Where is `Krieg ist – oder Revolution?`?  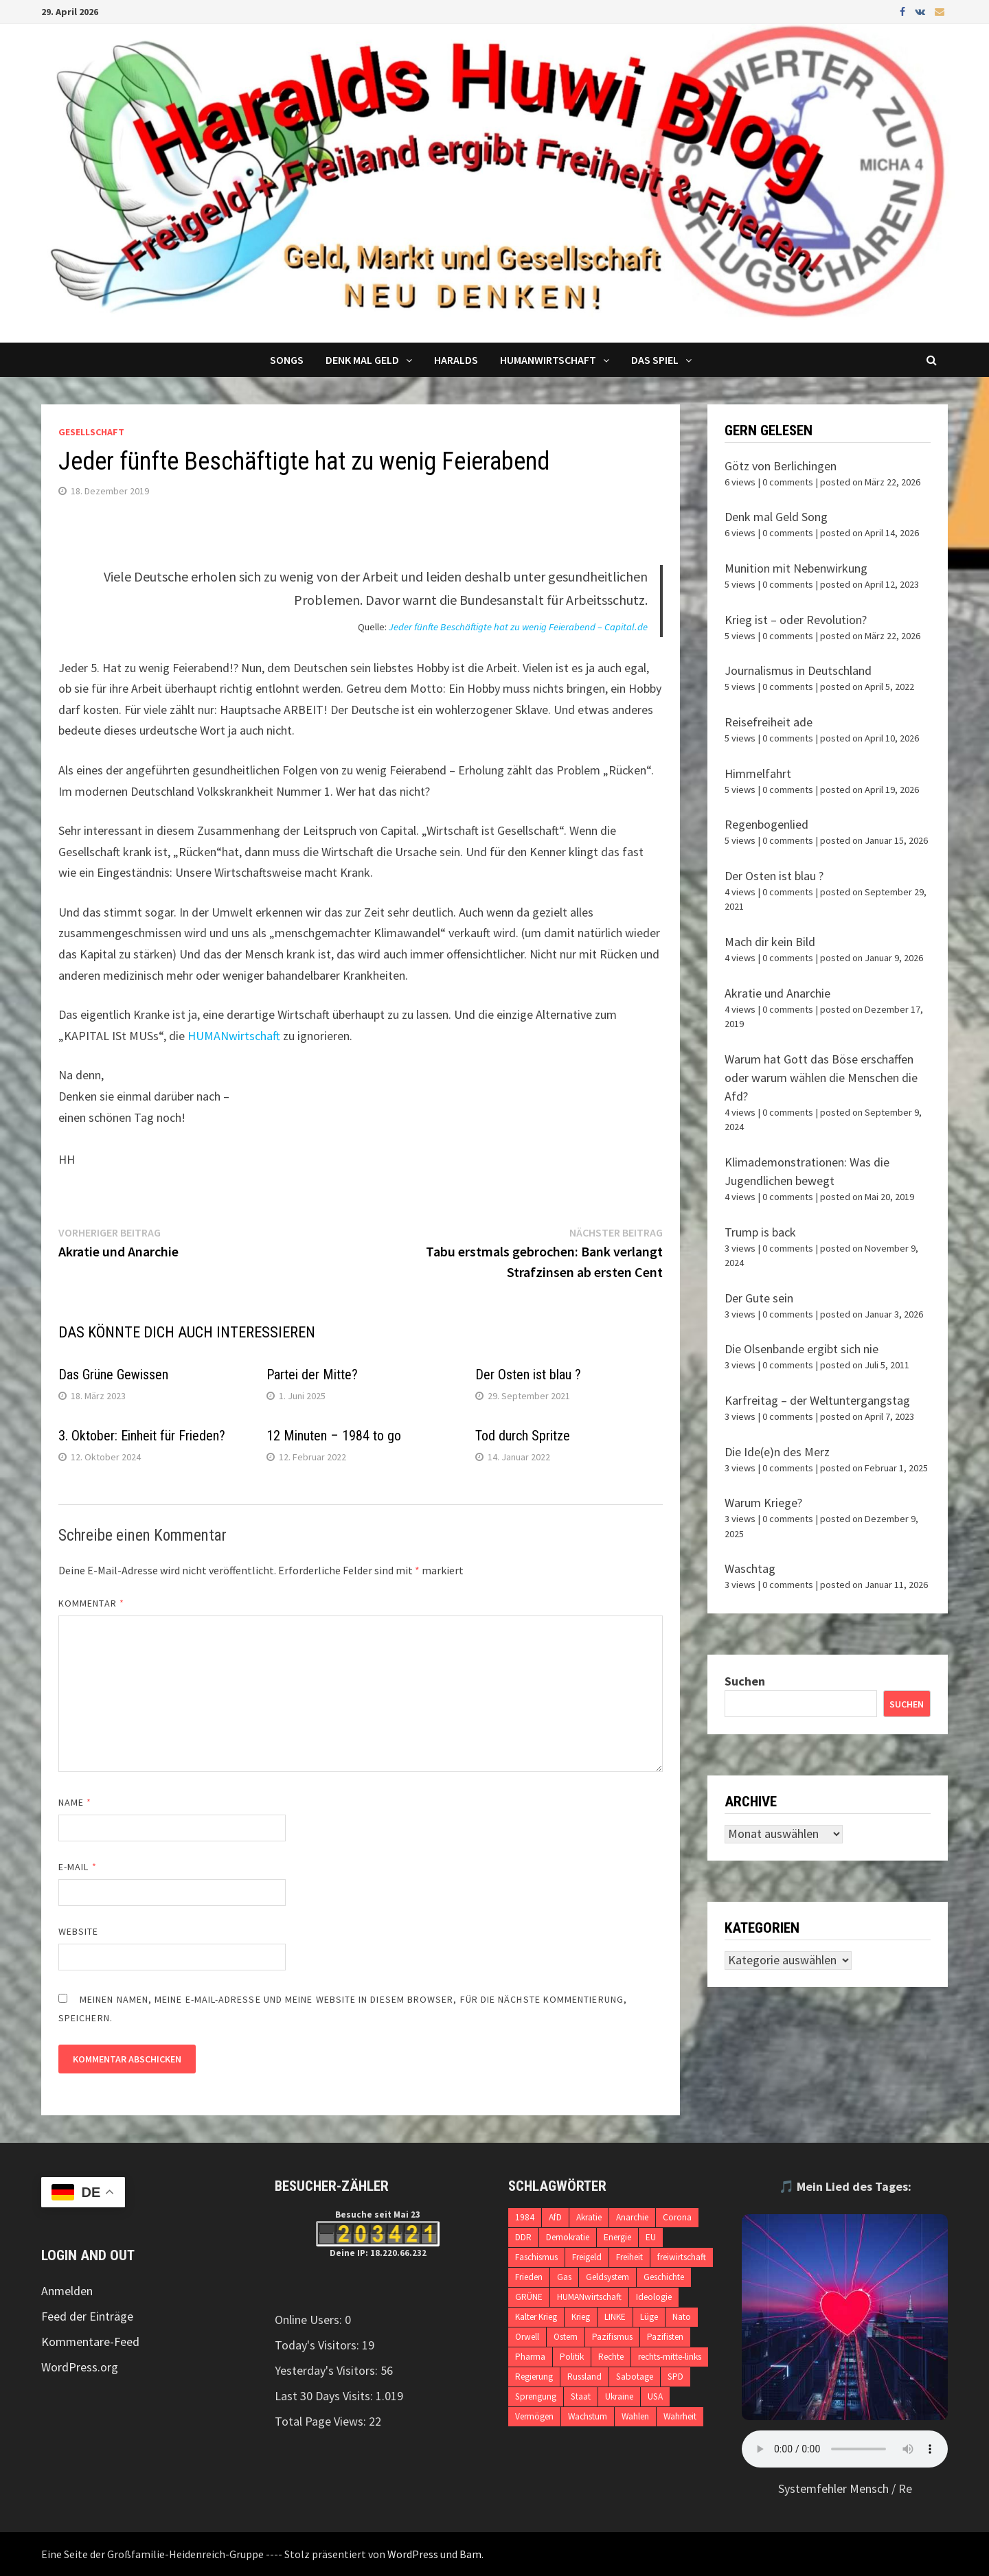 Krieg ist – oder Revolution? is located at coordinates (796, 620).